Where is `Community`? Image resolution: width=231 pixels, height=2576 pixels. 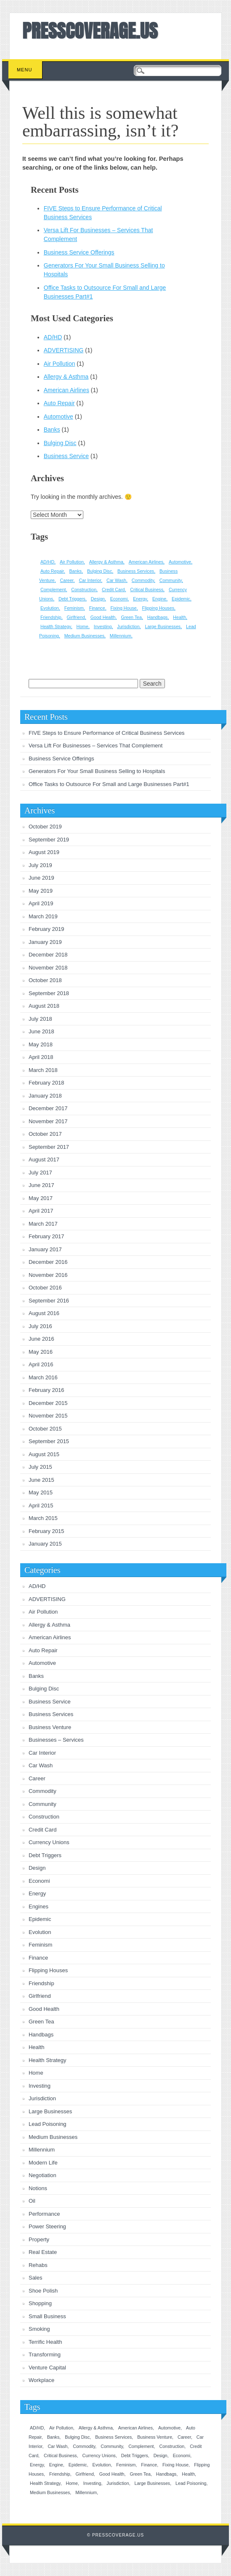
Community is located at coordinates (42, 1804).